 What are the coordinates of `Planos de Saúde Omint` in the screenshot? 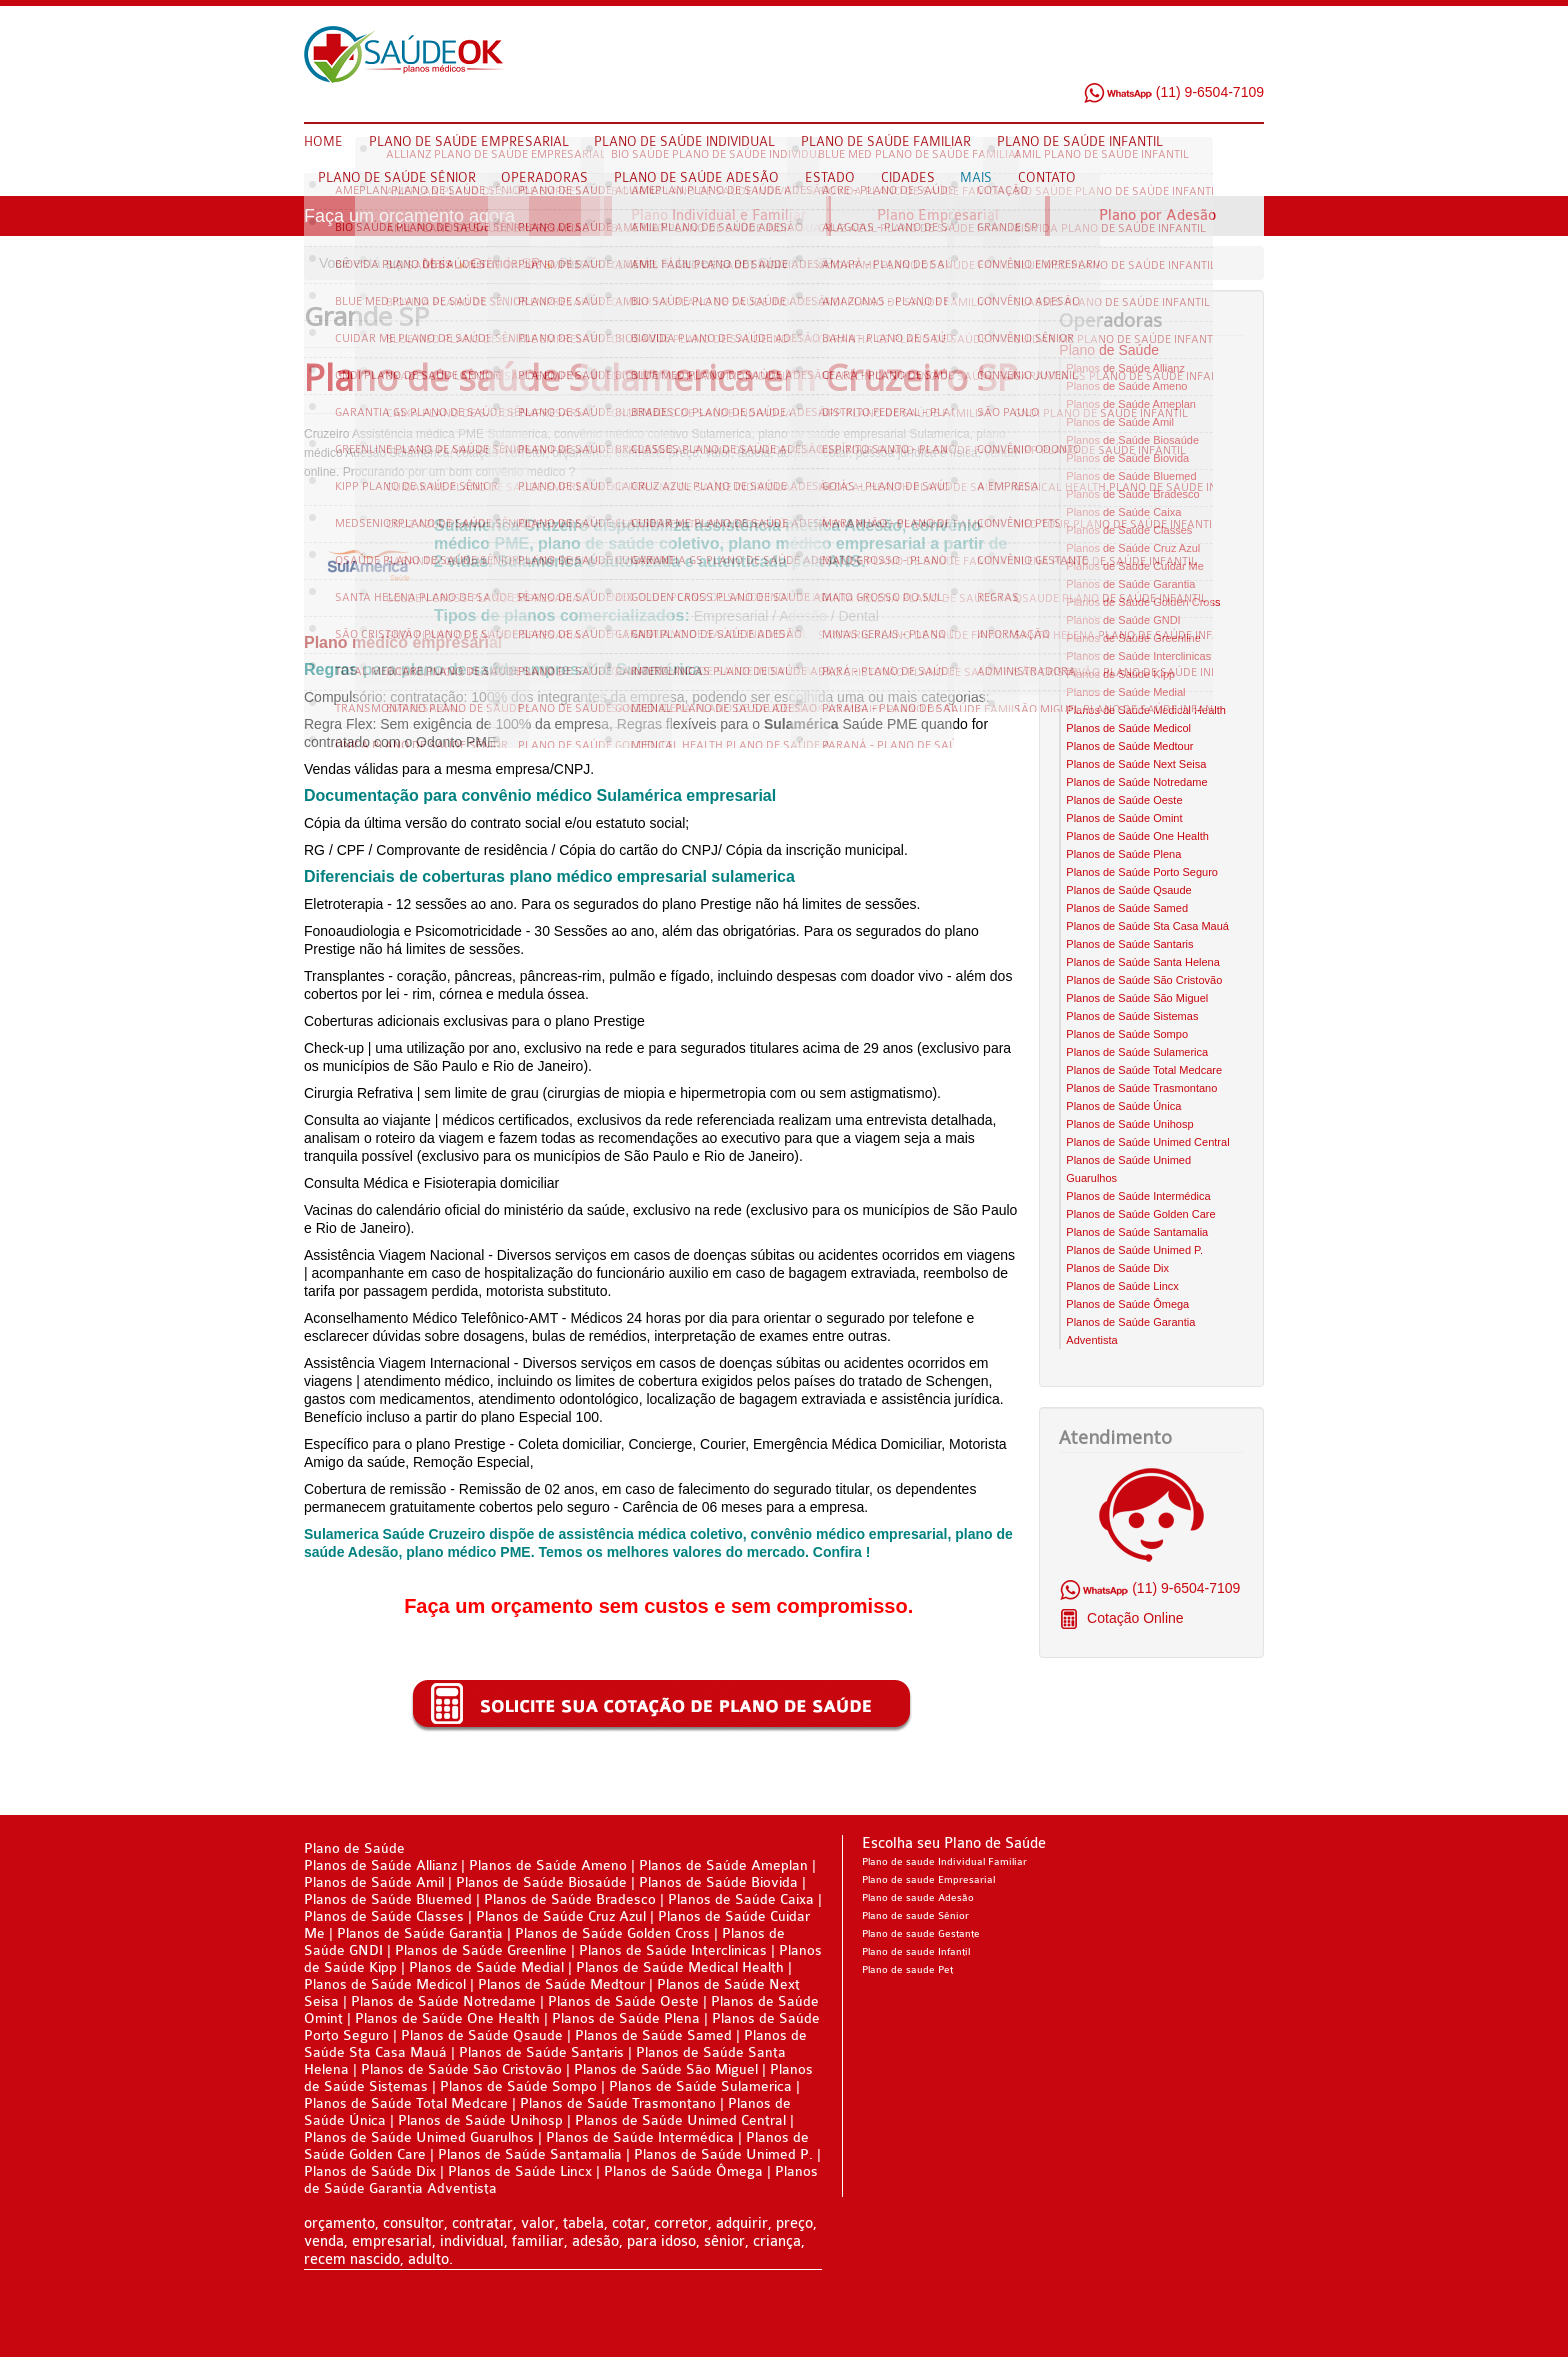 It's located at (1124, 818).